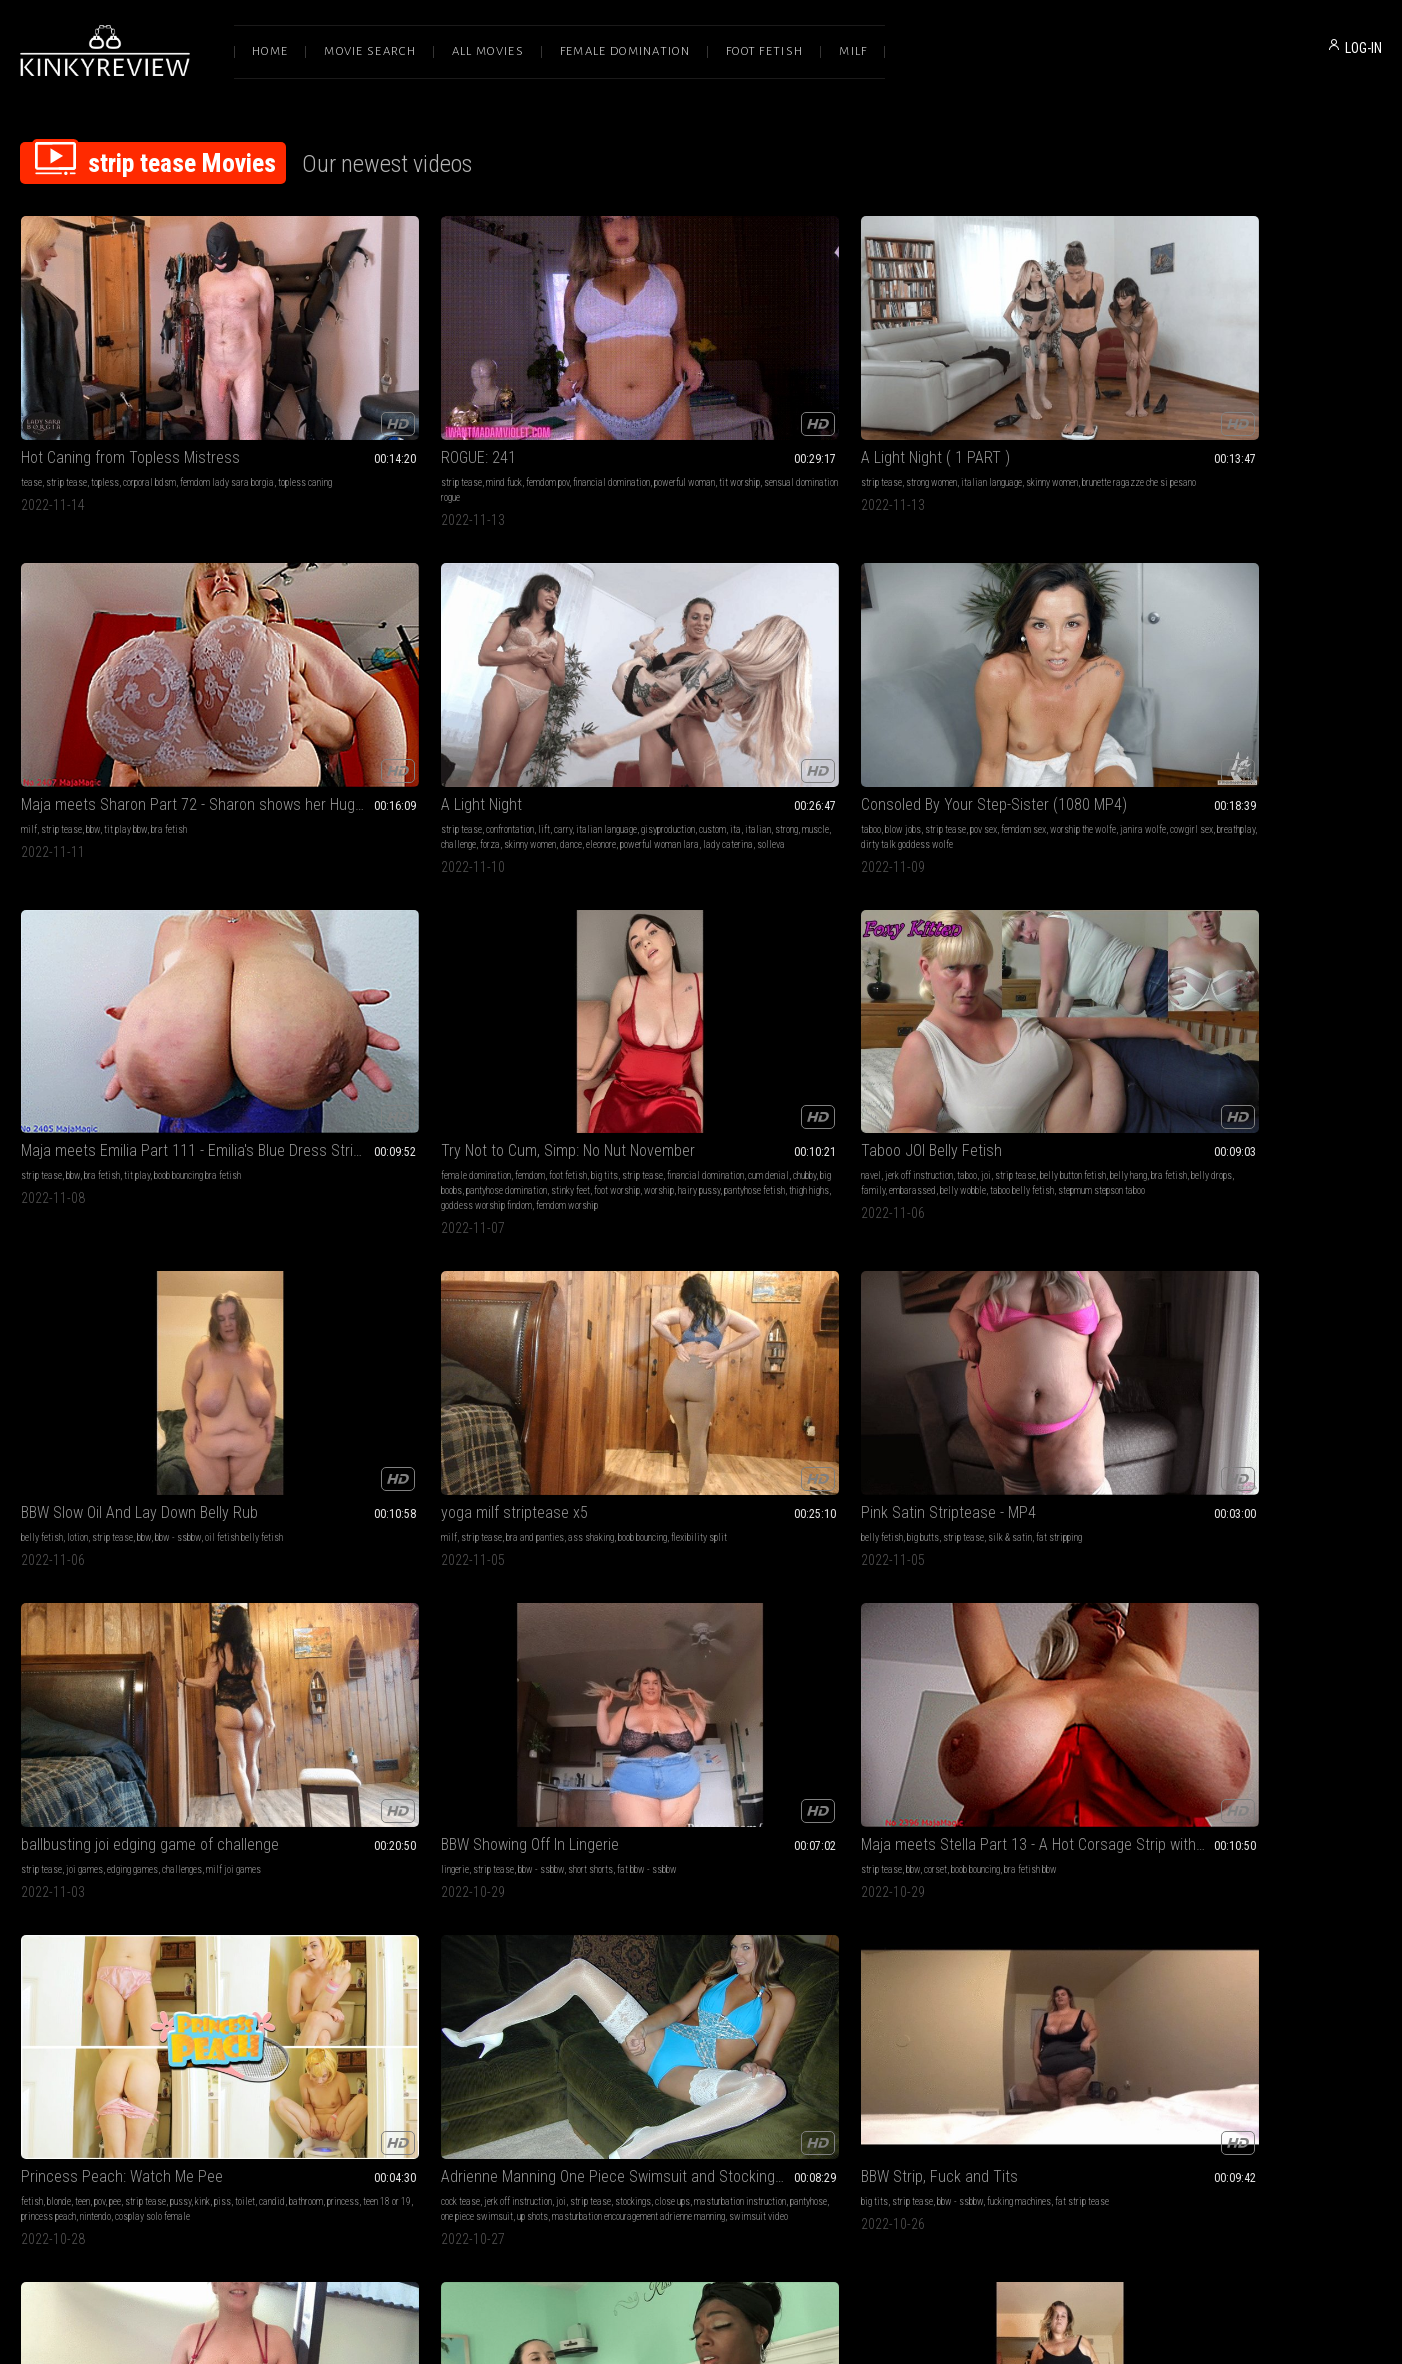  What do you see at coordinates (470, 1289) in the screenshot?
I see `one piece swimsuit` at bounding box center [470, 1289].